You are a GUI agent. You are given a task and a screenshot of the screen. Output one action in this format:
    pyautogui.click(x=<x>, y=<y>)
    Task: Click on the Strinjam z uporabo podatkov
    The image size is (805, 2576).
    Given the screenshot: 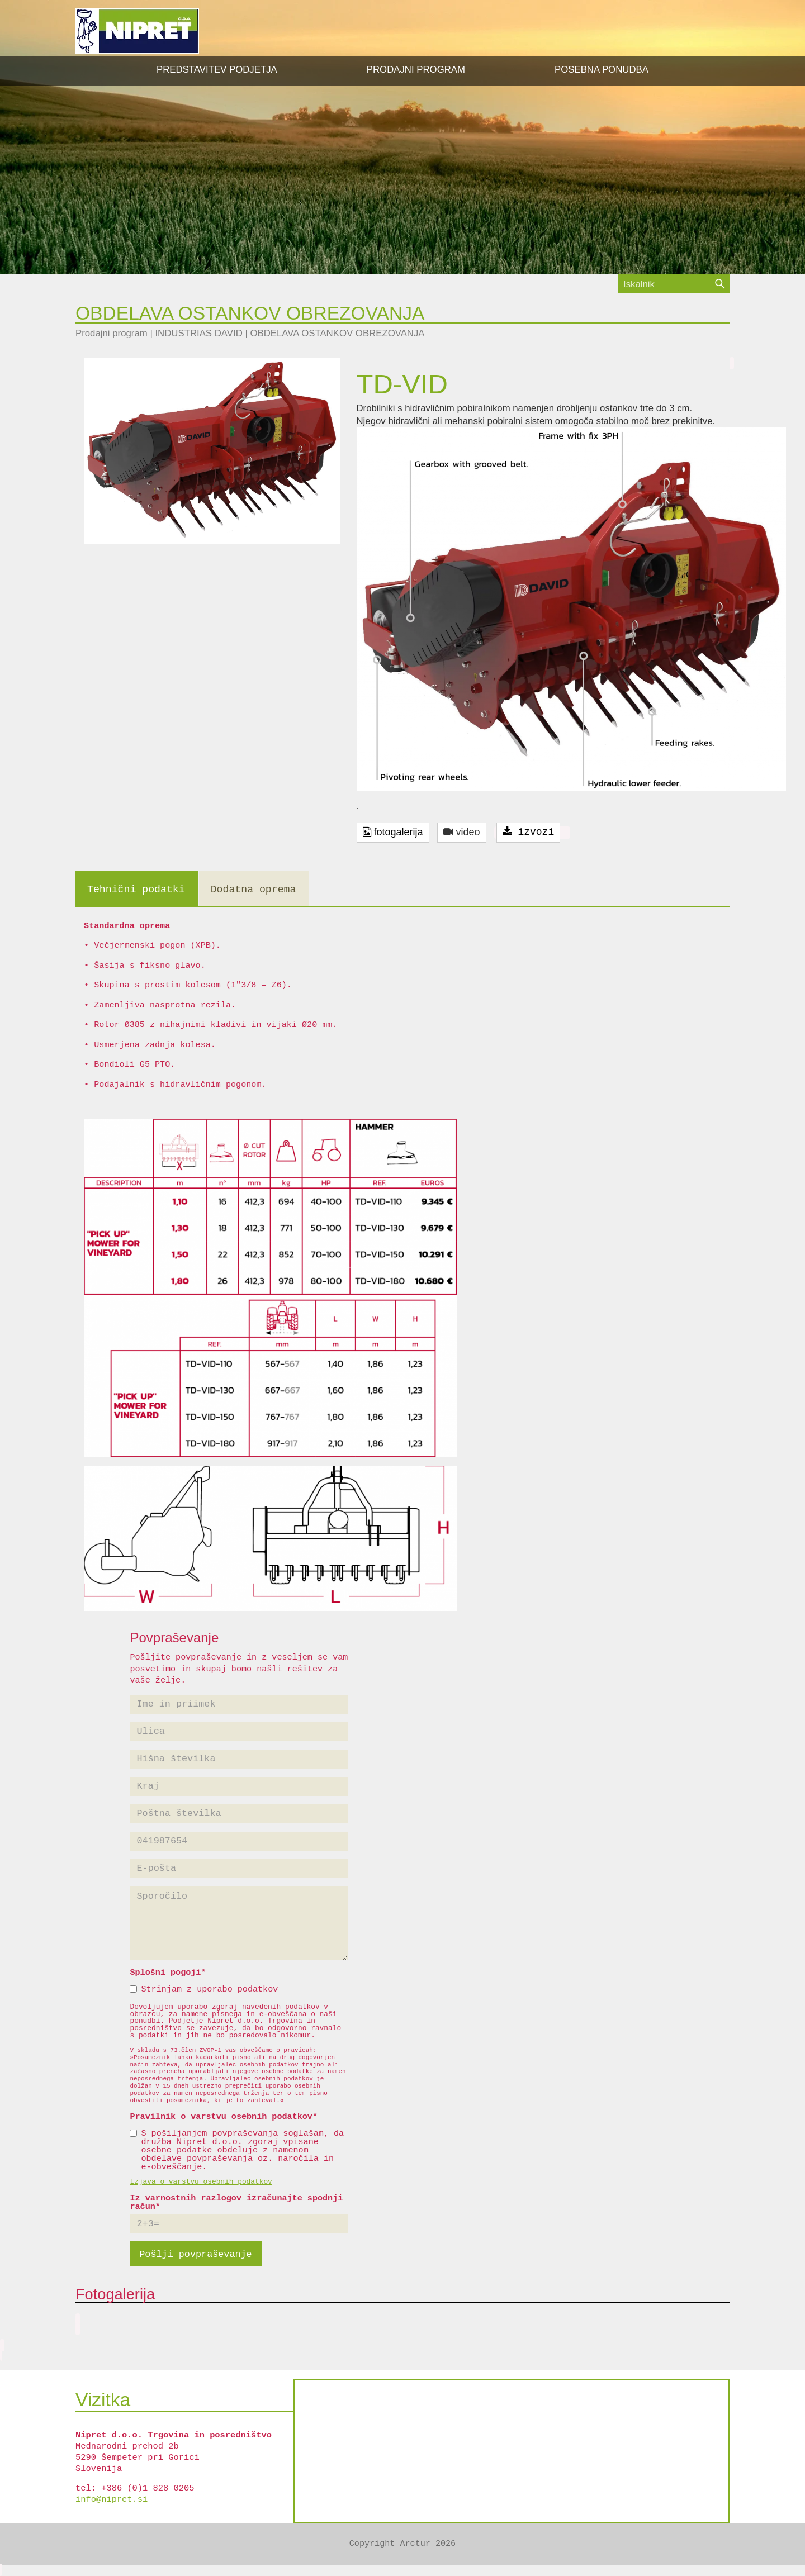 What is the action you would take?
    pyautogui.click(x=204, y=1989)
    